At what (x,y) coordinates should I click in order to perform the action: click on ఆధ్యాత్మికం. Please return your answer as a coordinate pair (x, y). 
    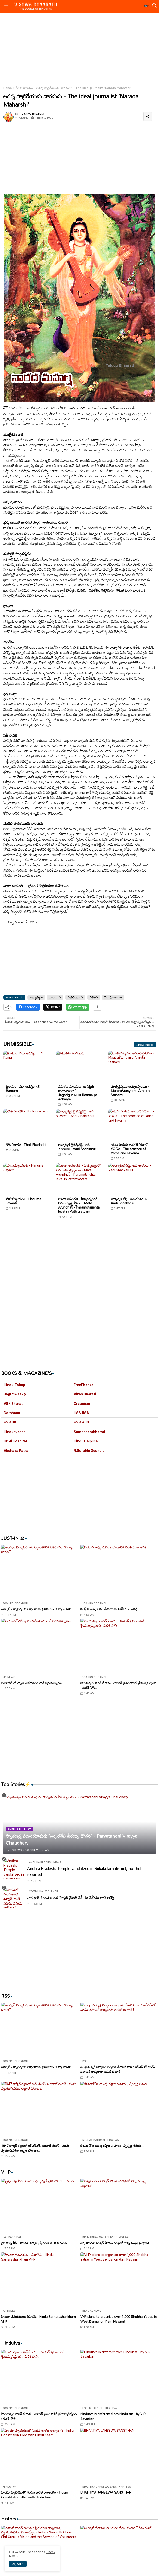
    Looking at the image, I should click on (36, 997).